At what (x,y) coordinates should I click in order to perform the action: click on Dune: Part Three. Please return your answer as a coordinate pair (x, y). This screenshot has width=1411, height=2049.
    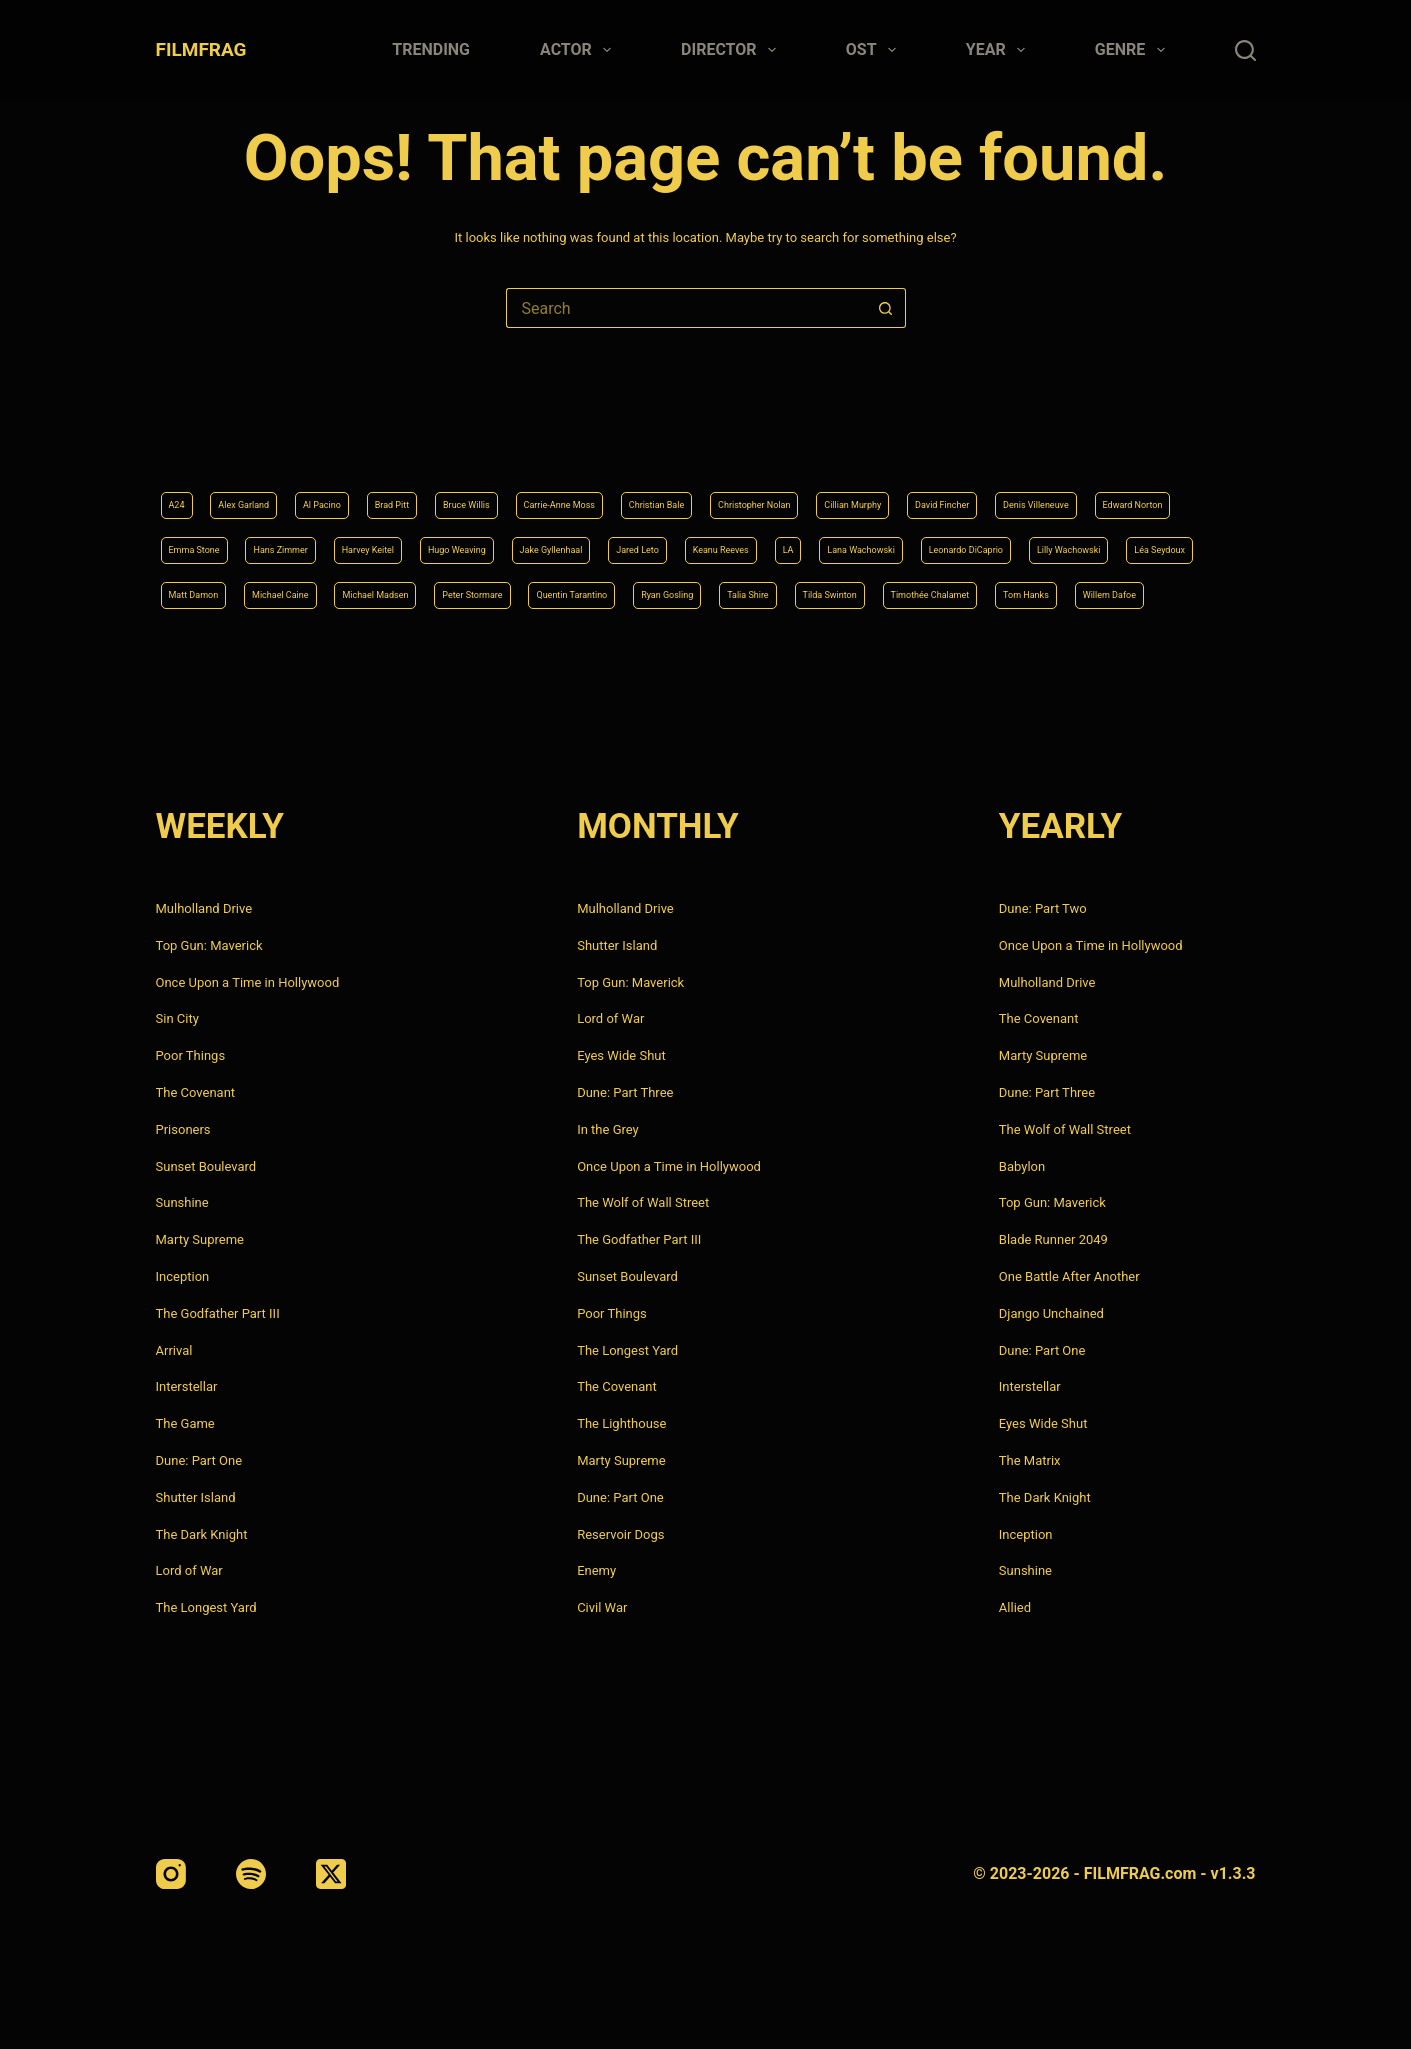
    Looking at the image, I should click on (625, 1092).